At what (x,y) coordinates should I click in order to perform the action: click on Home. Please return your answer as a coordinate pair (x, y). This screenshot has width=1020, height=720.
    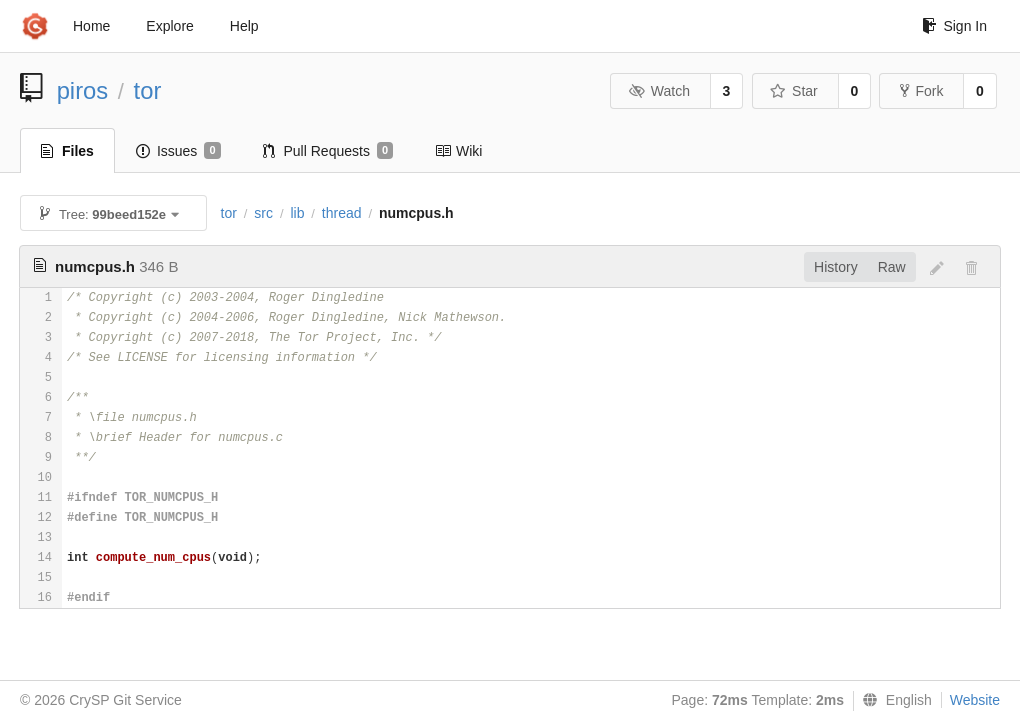
    Looking at the image, I should click on (91, 26).